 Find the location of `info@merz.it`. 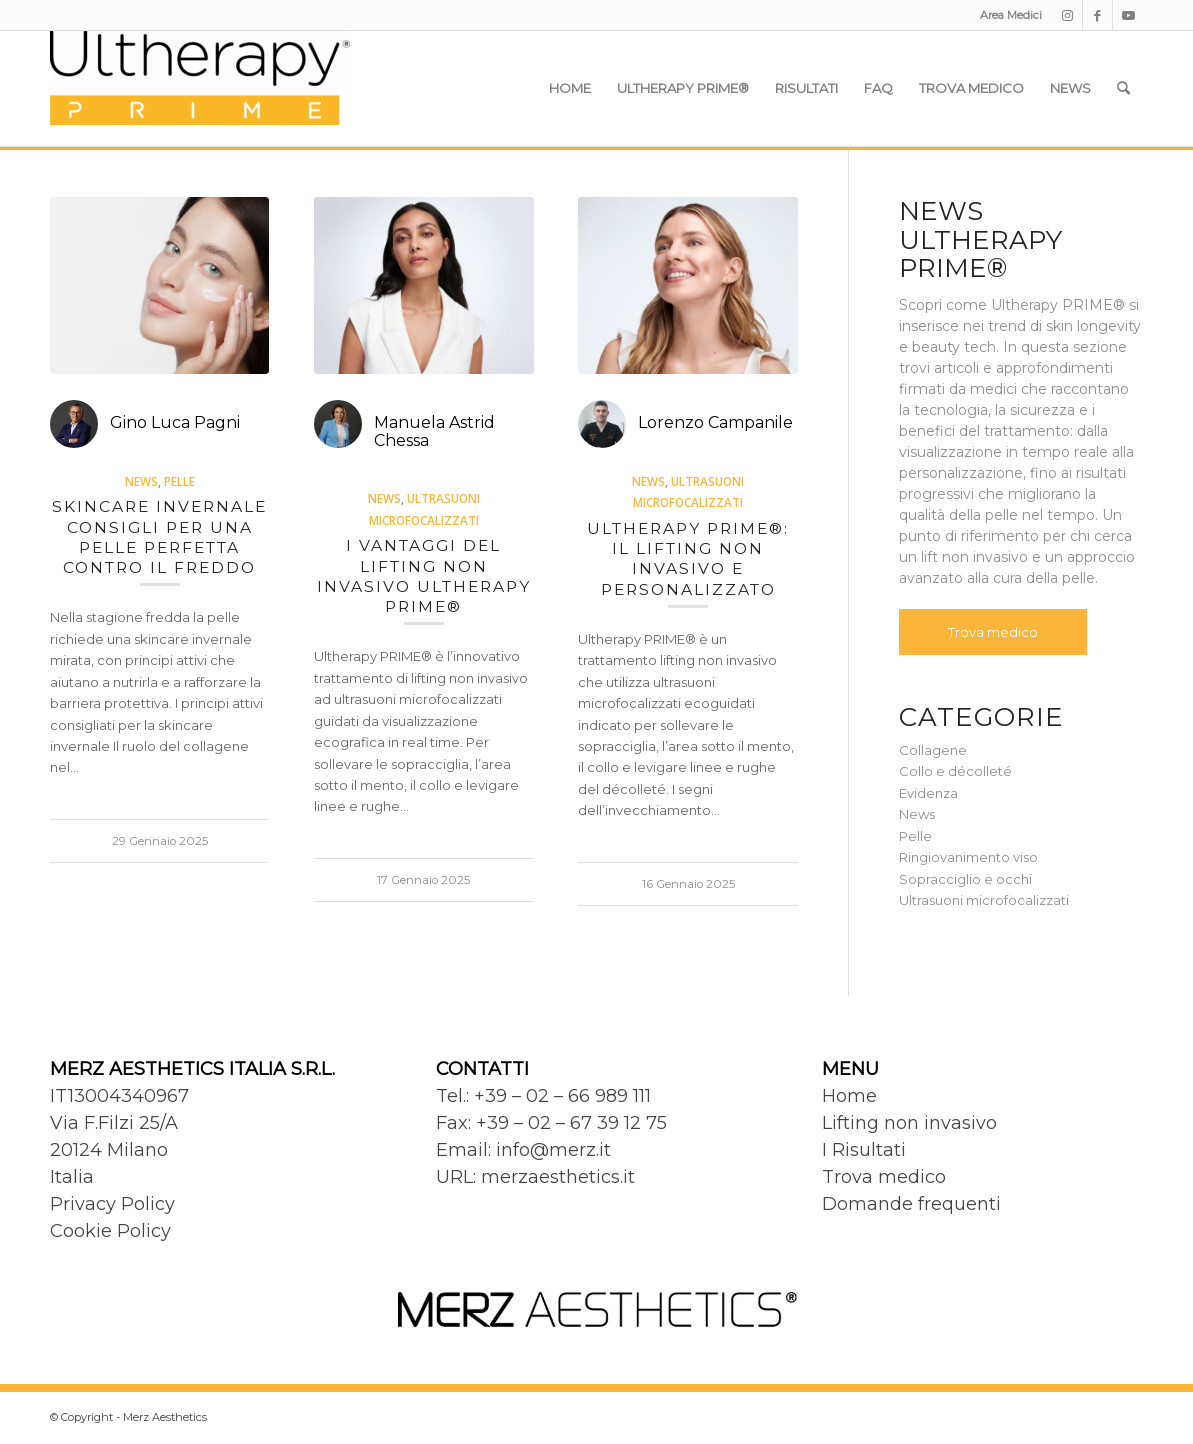

info@merz.it is located at coordinates (553, 1150).